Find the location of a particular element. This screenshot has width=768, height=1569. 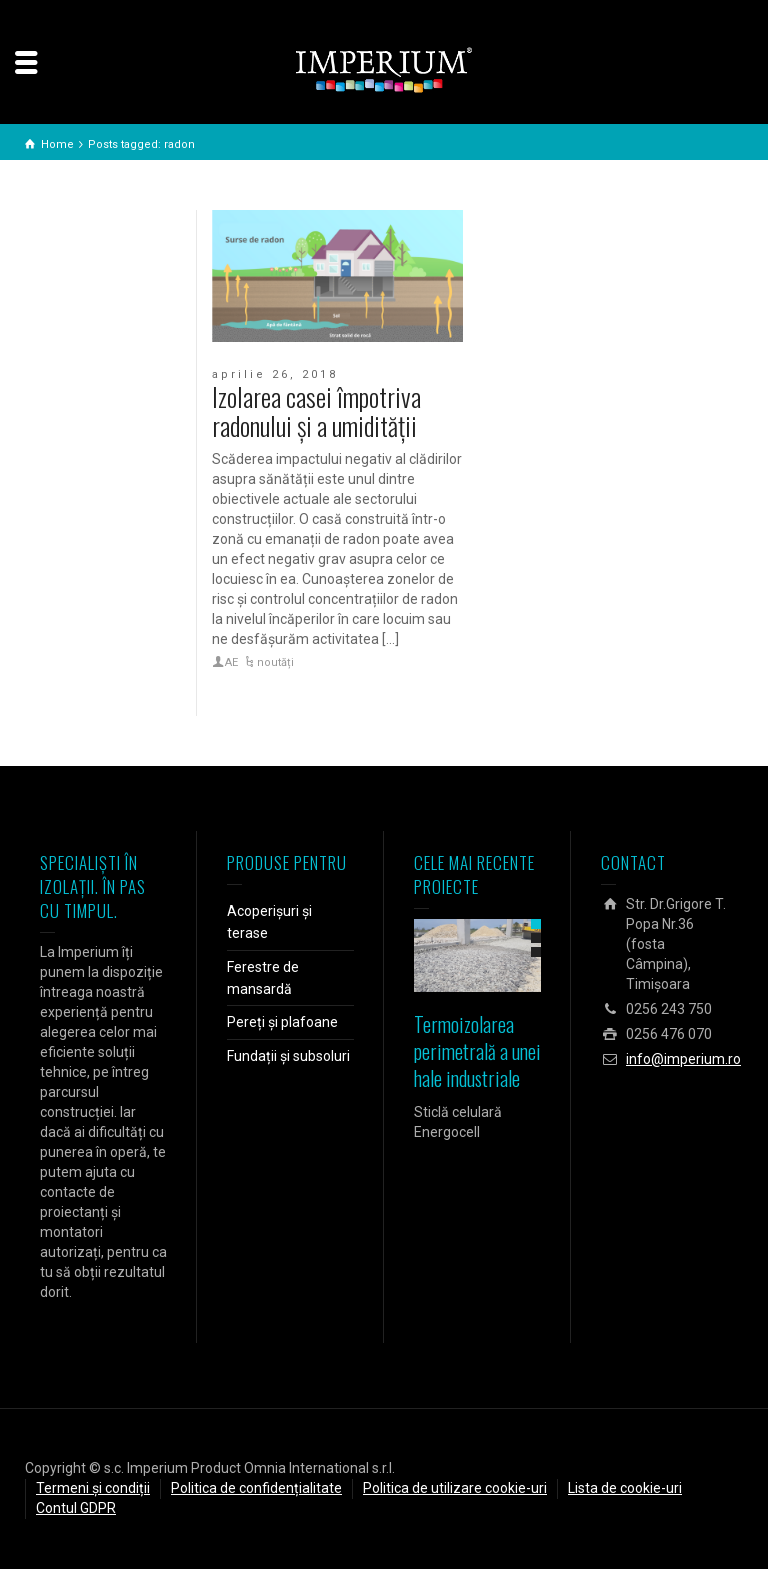

noutăți is located at coordinates (275, 662).